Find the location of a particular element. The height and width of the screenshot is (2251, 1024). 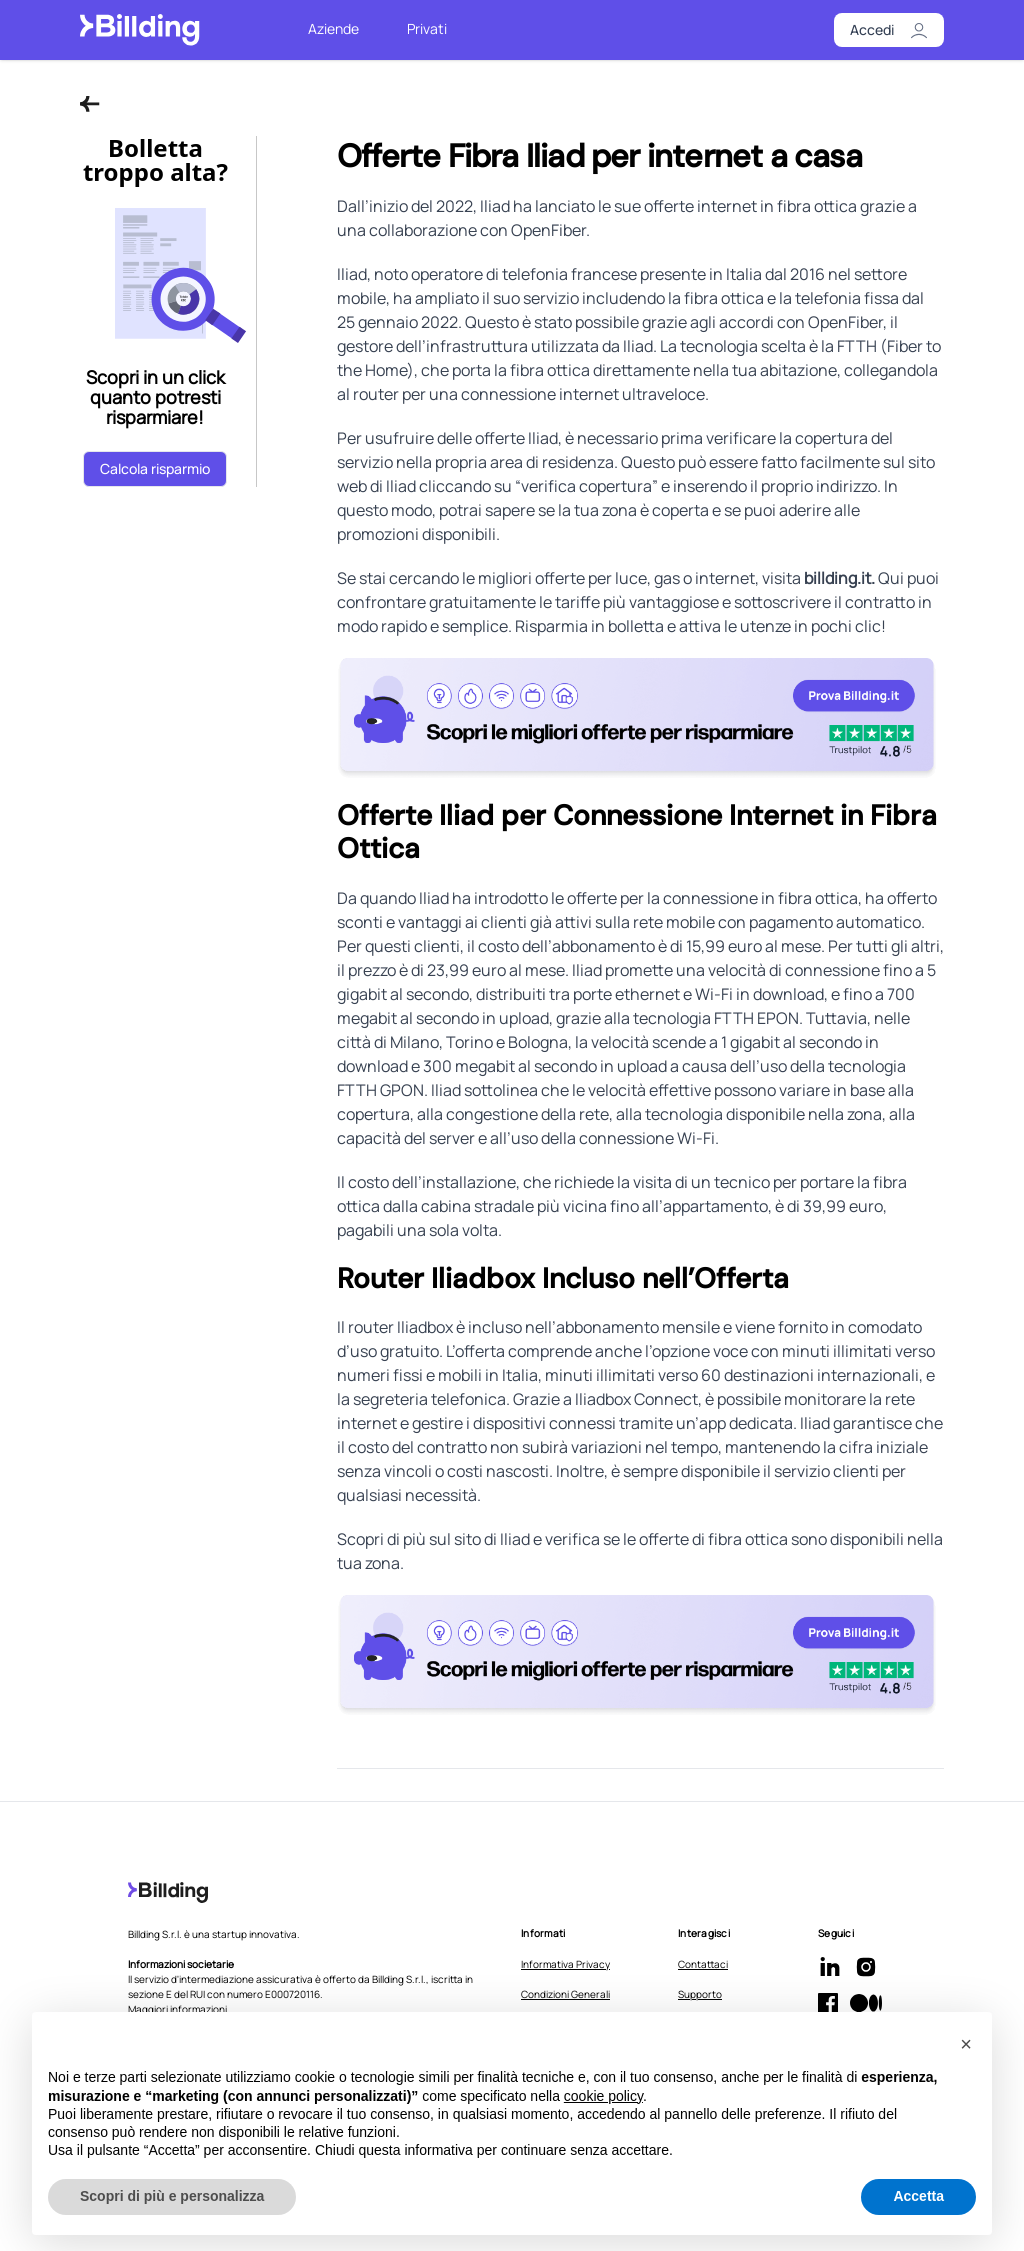

Privati is located at coordinates (427, 28).